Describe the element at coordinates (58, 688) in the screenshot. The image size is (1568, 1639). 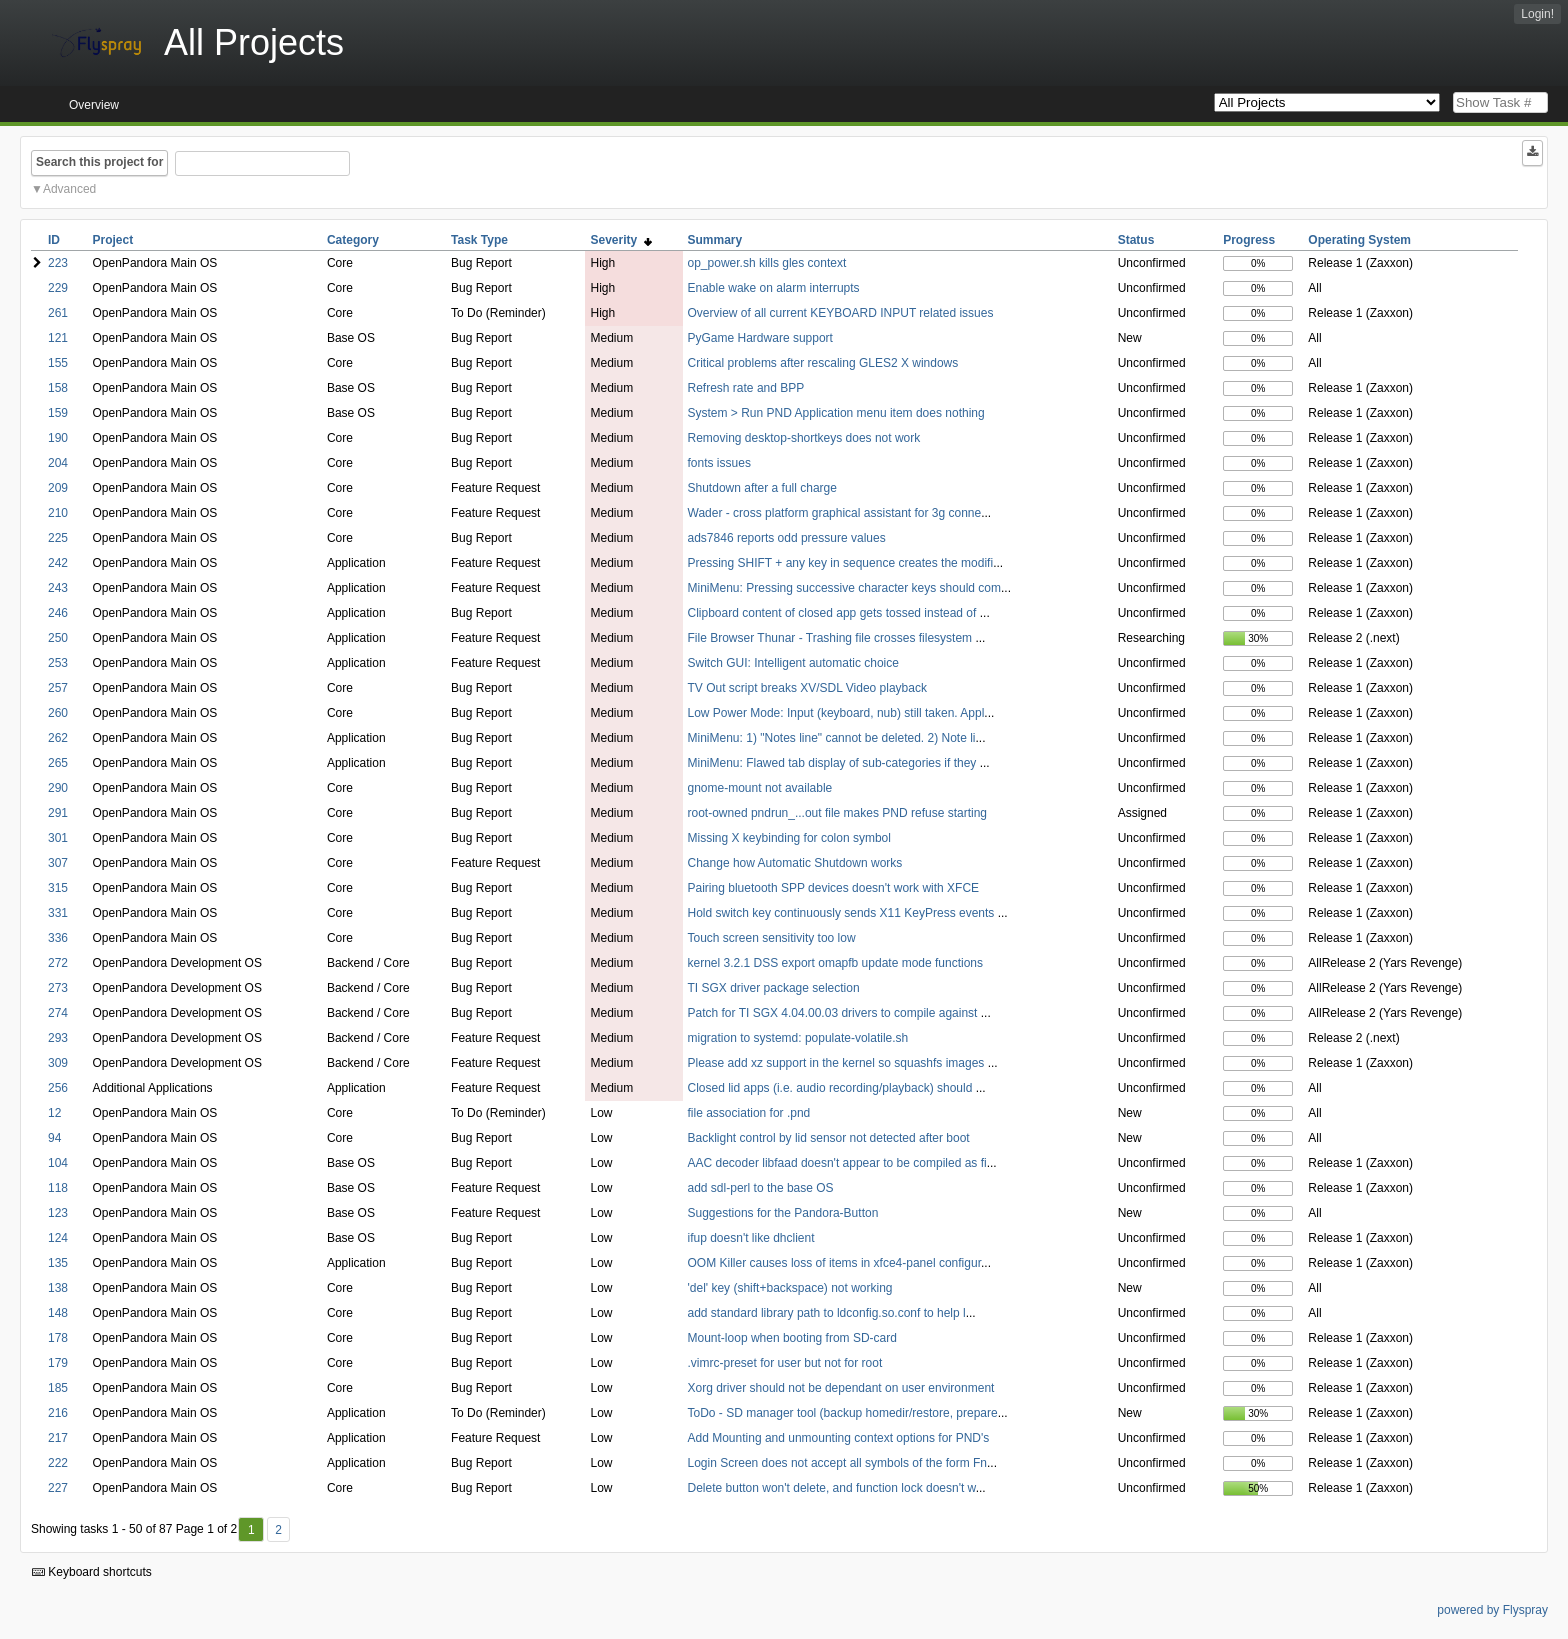
I see `257` at that location.